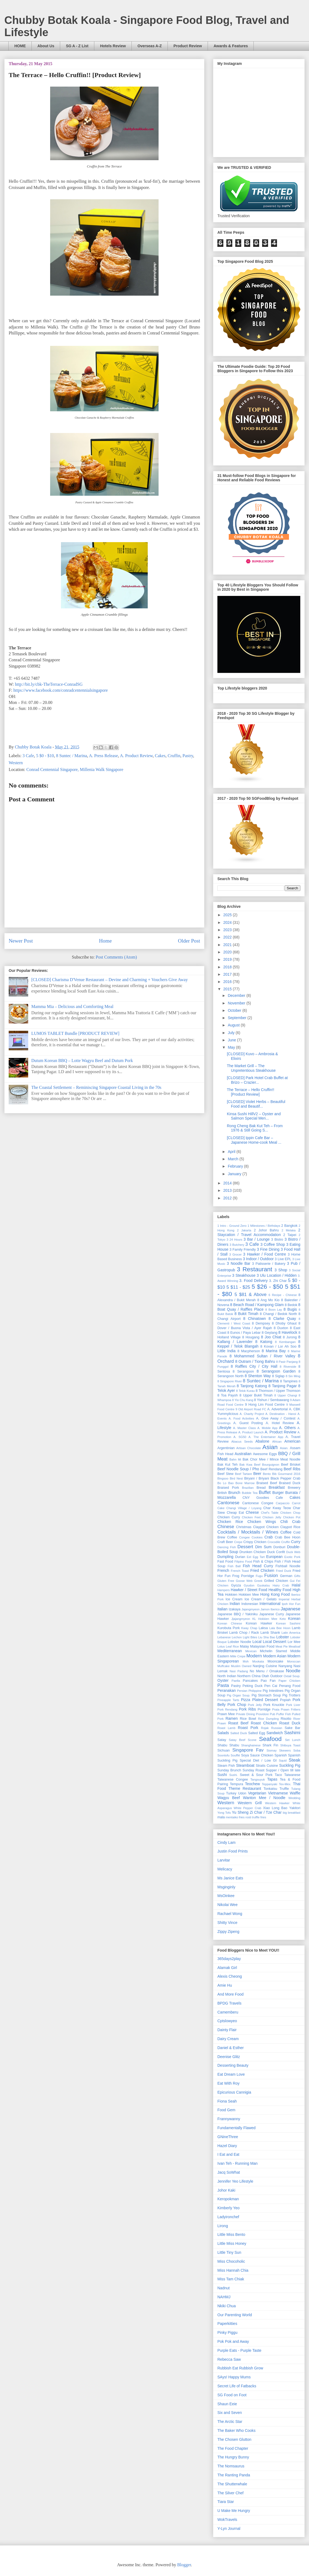 The width and height of the screenshot is (309, 2576). Describe the element at coordinates (283, 1259) in the screenshot. I see `3 Live EPL` at that location.